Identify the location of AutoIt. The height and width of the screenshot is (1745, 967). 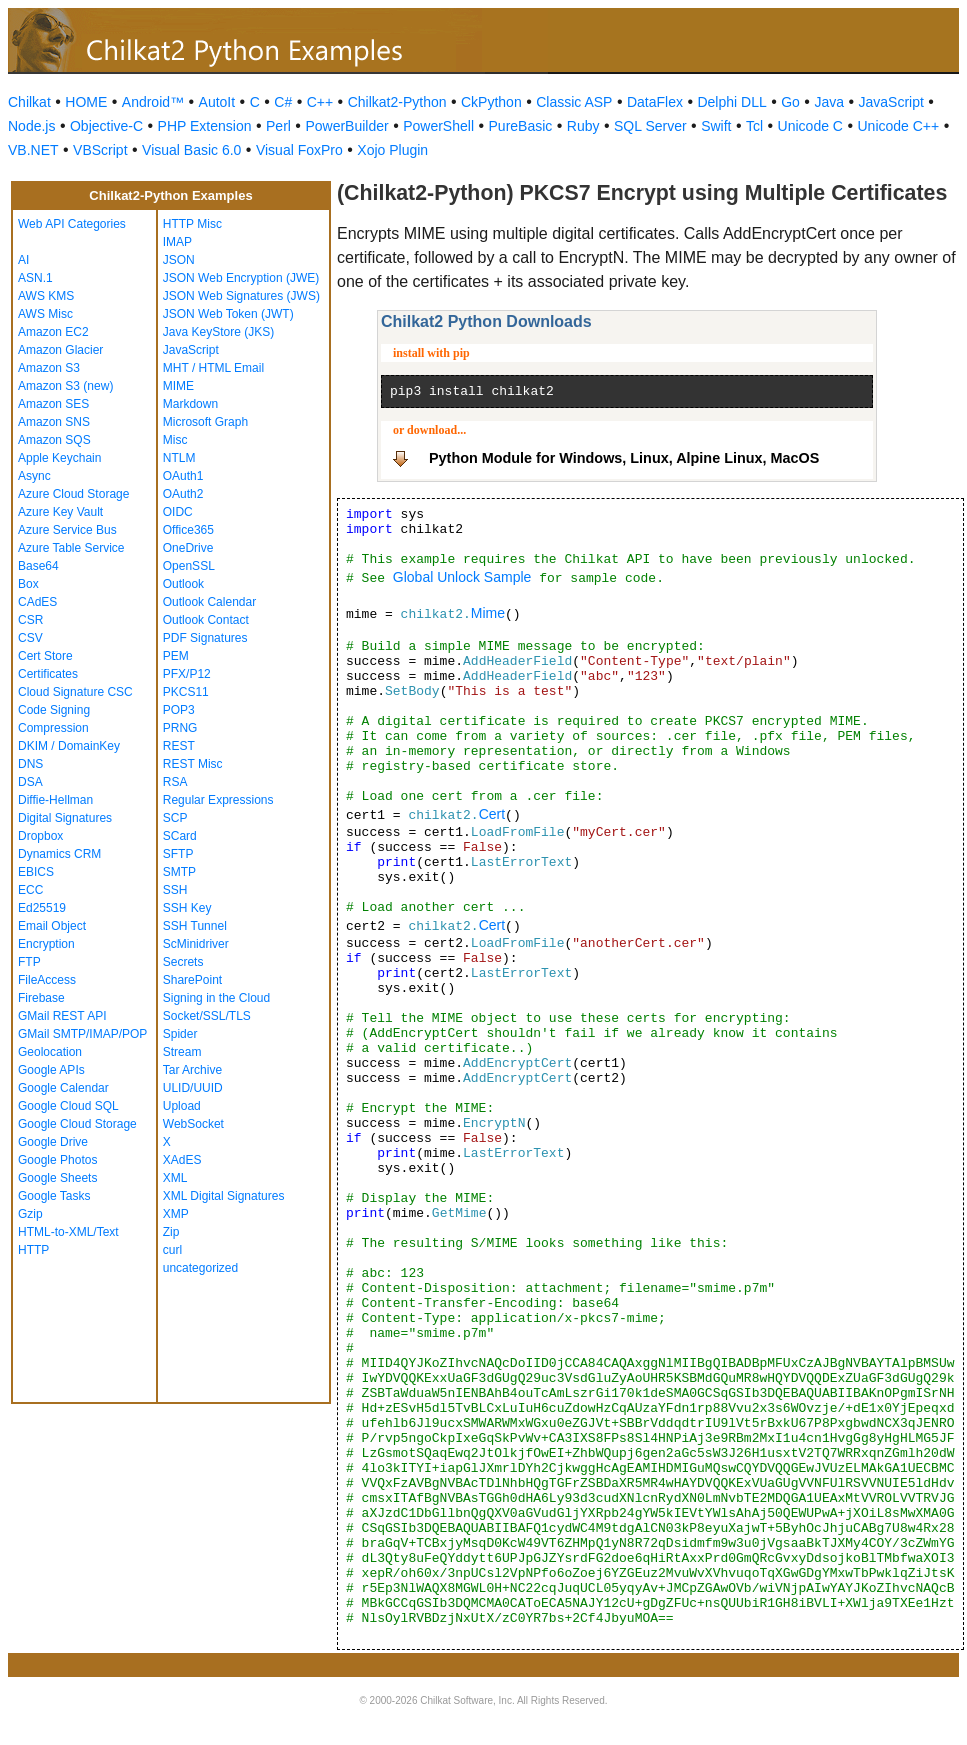
(217, 102).